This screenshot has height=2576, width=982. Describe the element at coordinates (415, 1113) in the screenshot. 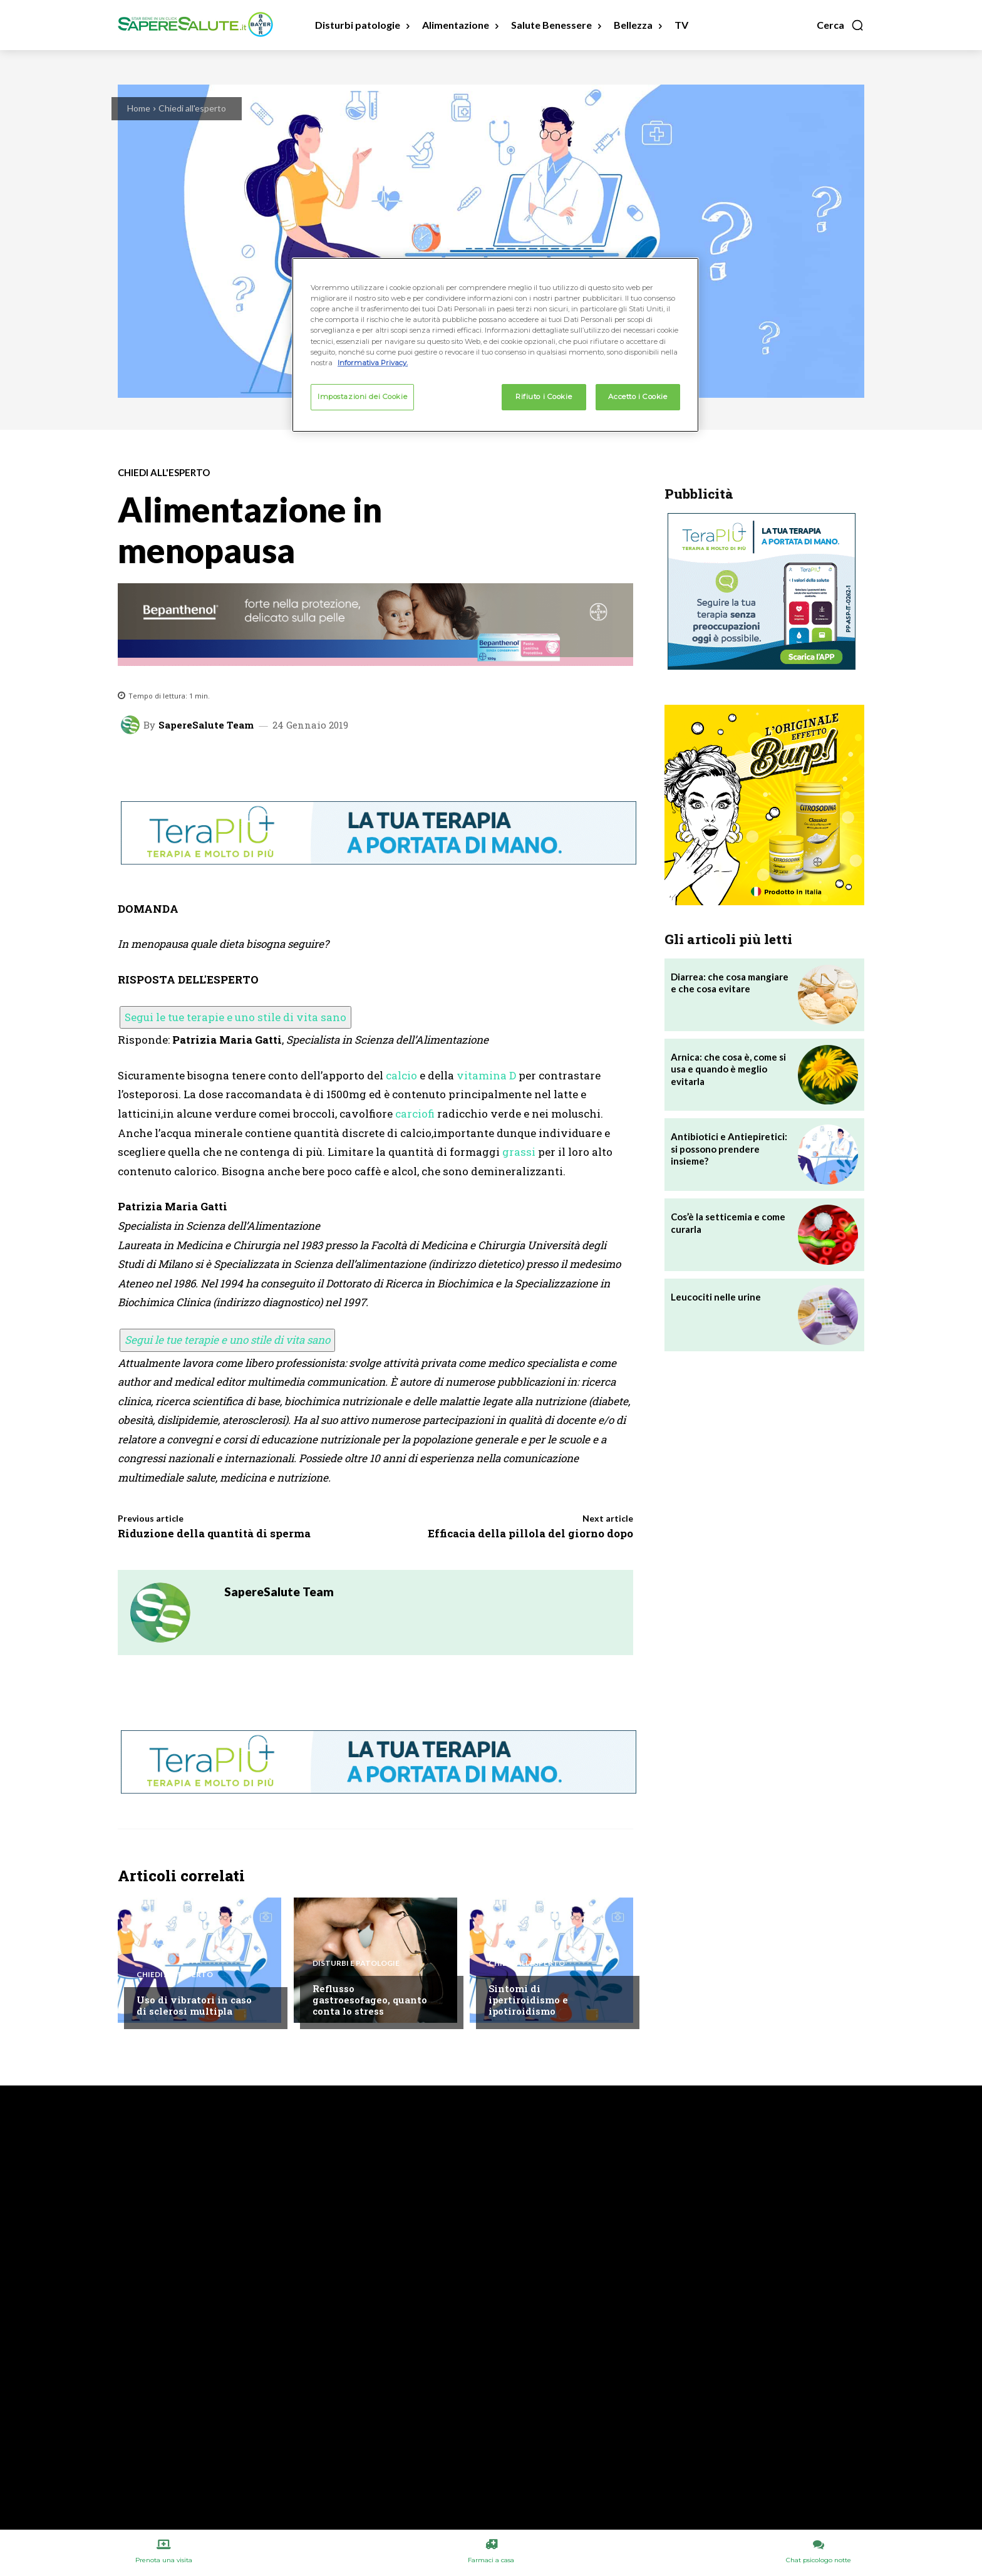

I see `carciofi` at that location.